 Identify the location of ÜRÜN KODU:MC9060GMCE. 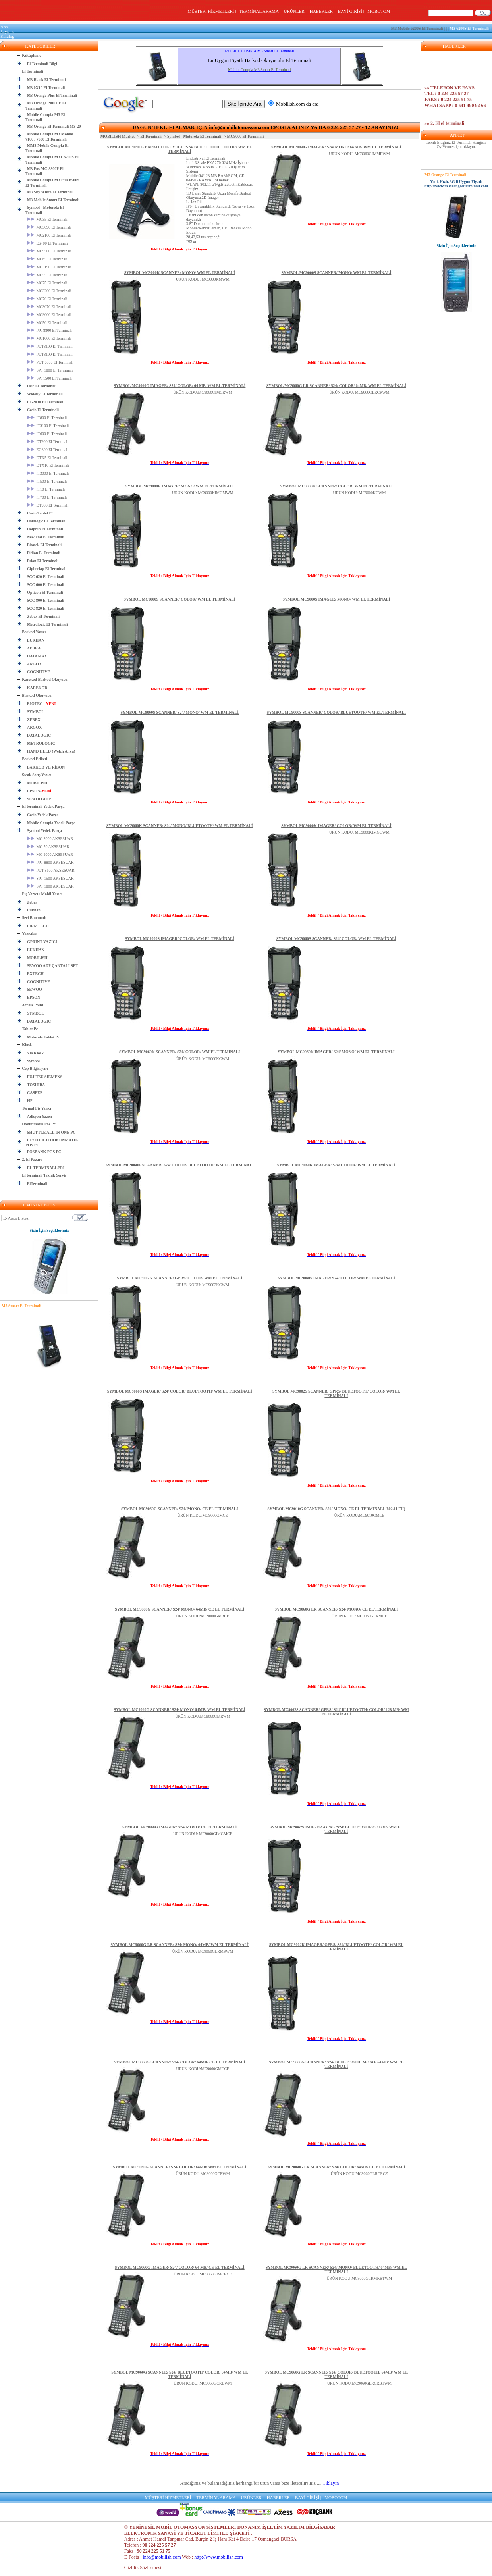
(203, 1515).